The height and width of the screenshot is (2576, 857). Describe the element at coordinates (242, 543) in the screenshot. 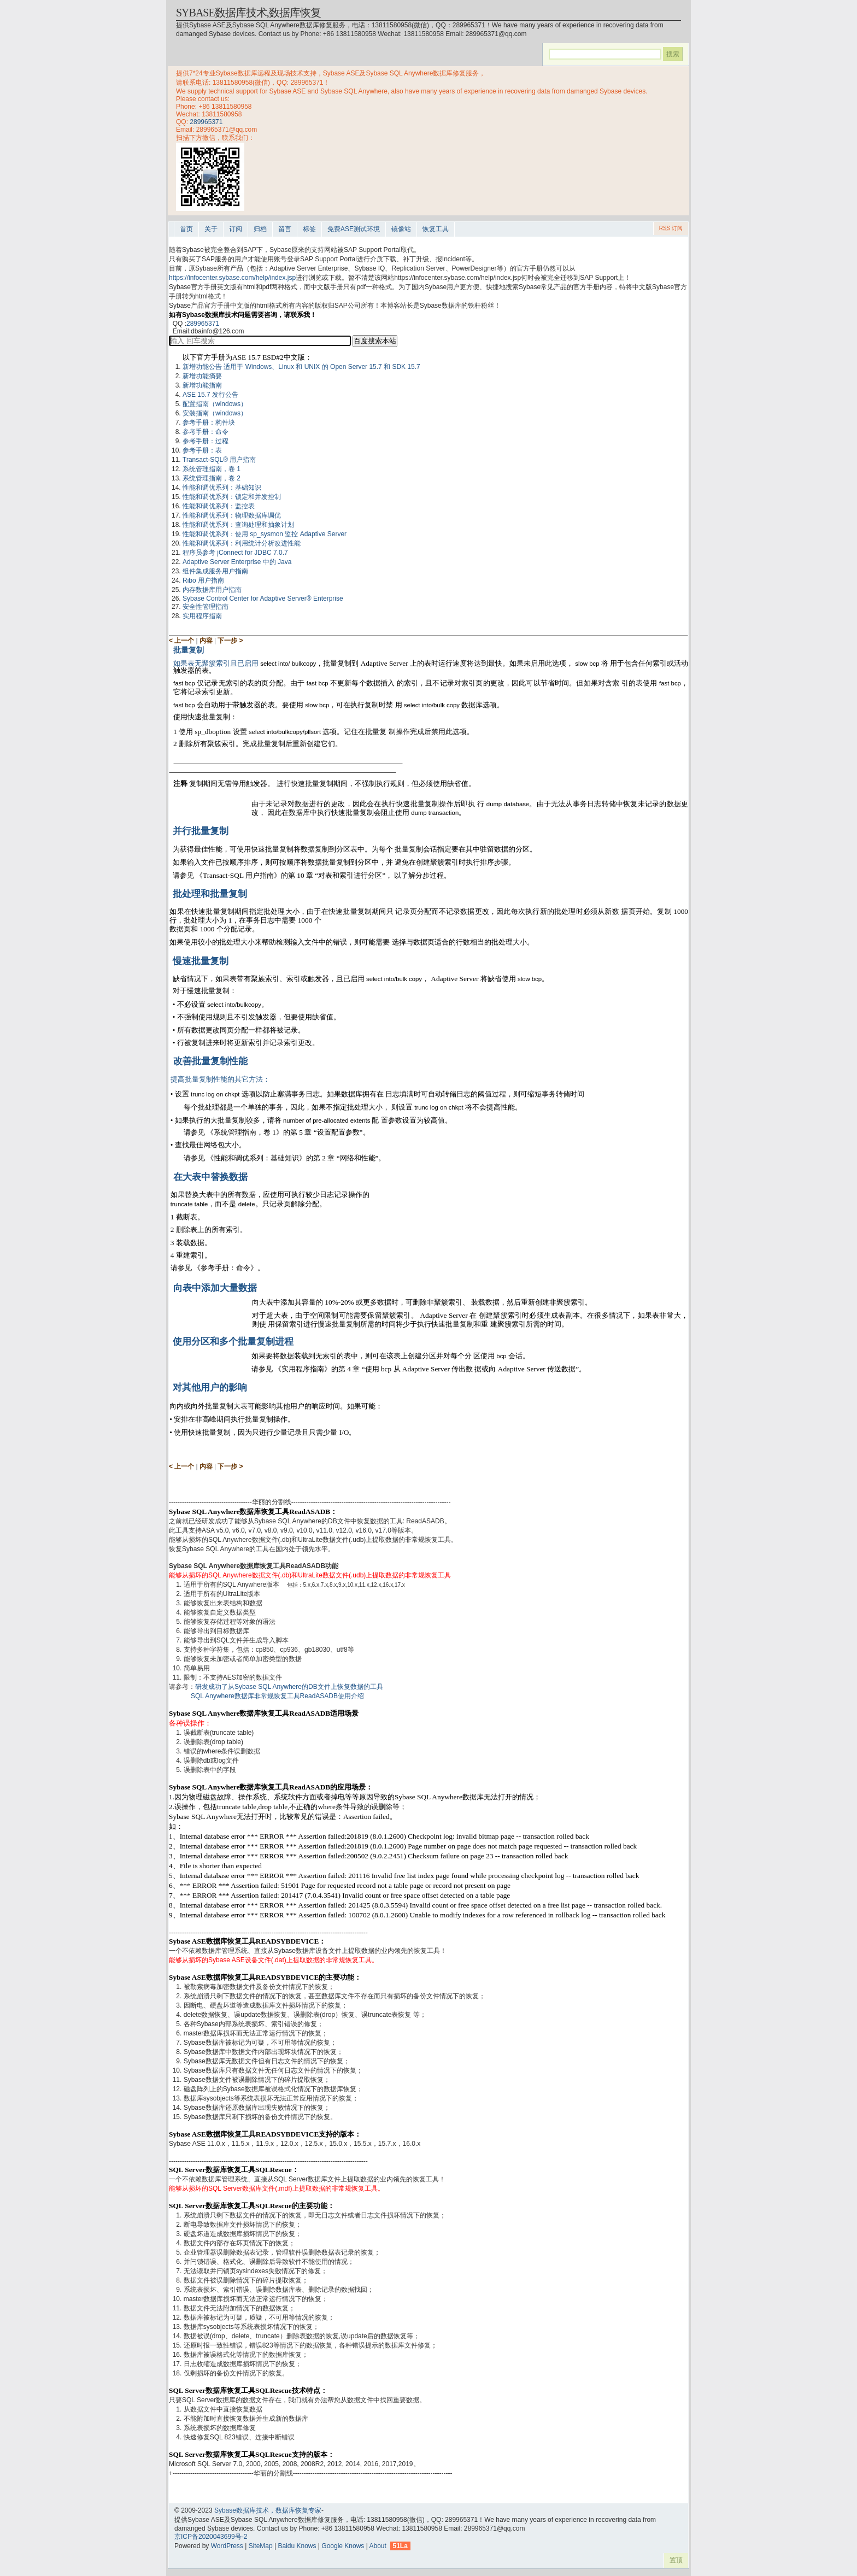

I see `性能和调优系列：利用统计分析改进性能` at that location.